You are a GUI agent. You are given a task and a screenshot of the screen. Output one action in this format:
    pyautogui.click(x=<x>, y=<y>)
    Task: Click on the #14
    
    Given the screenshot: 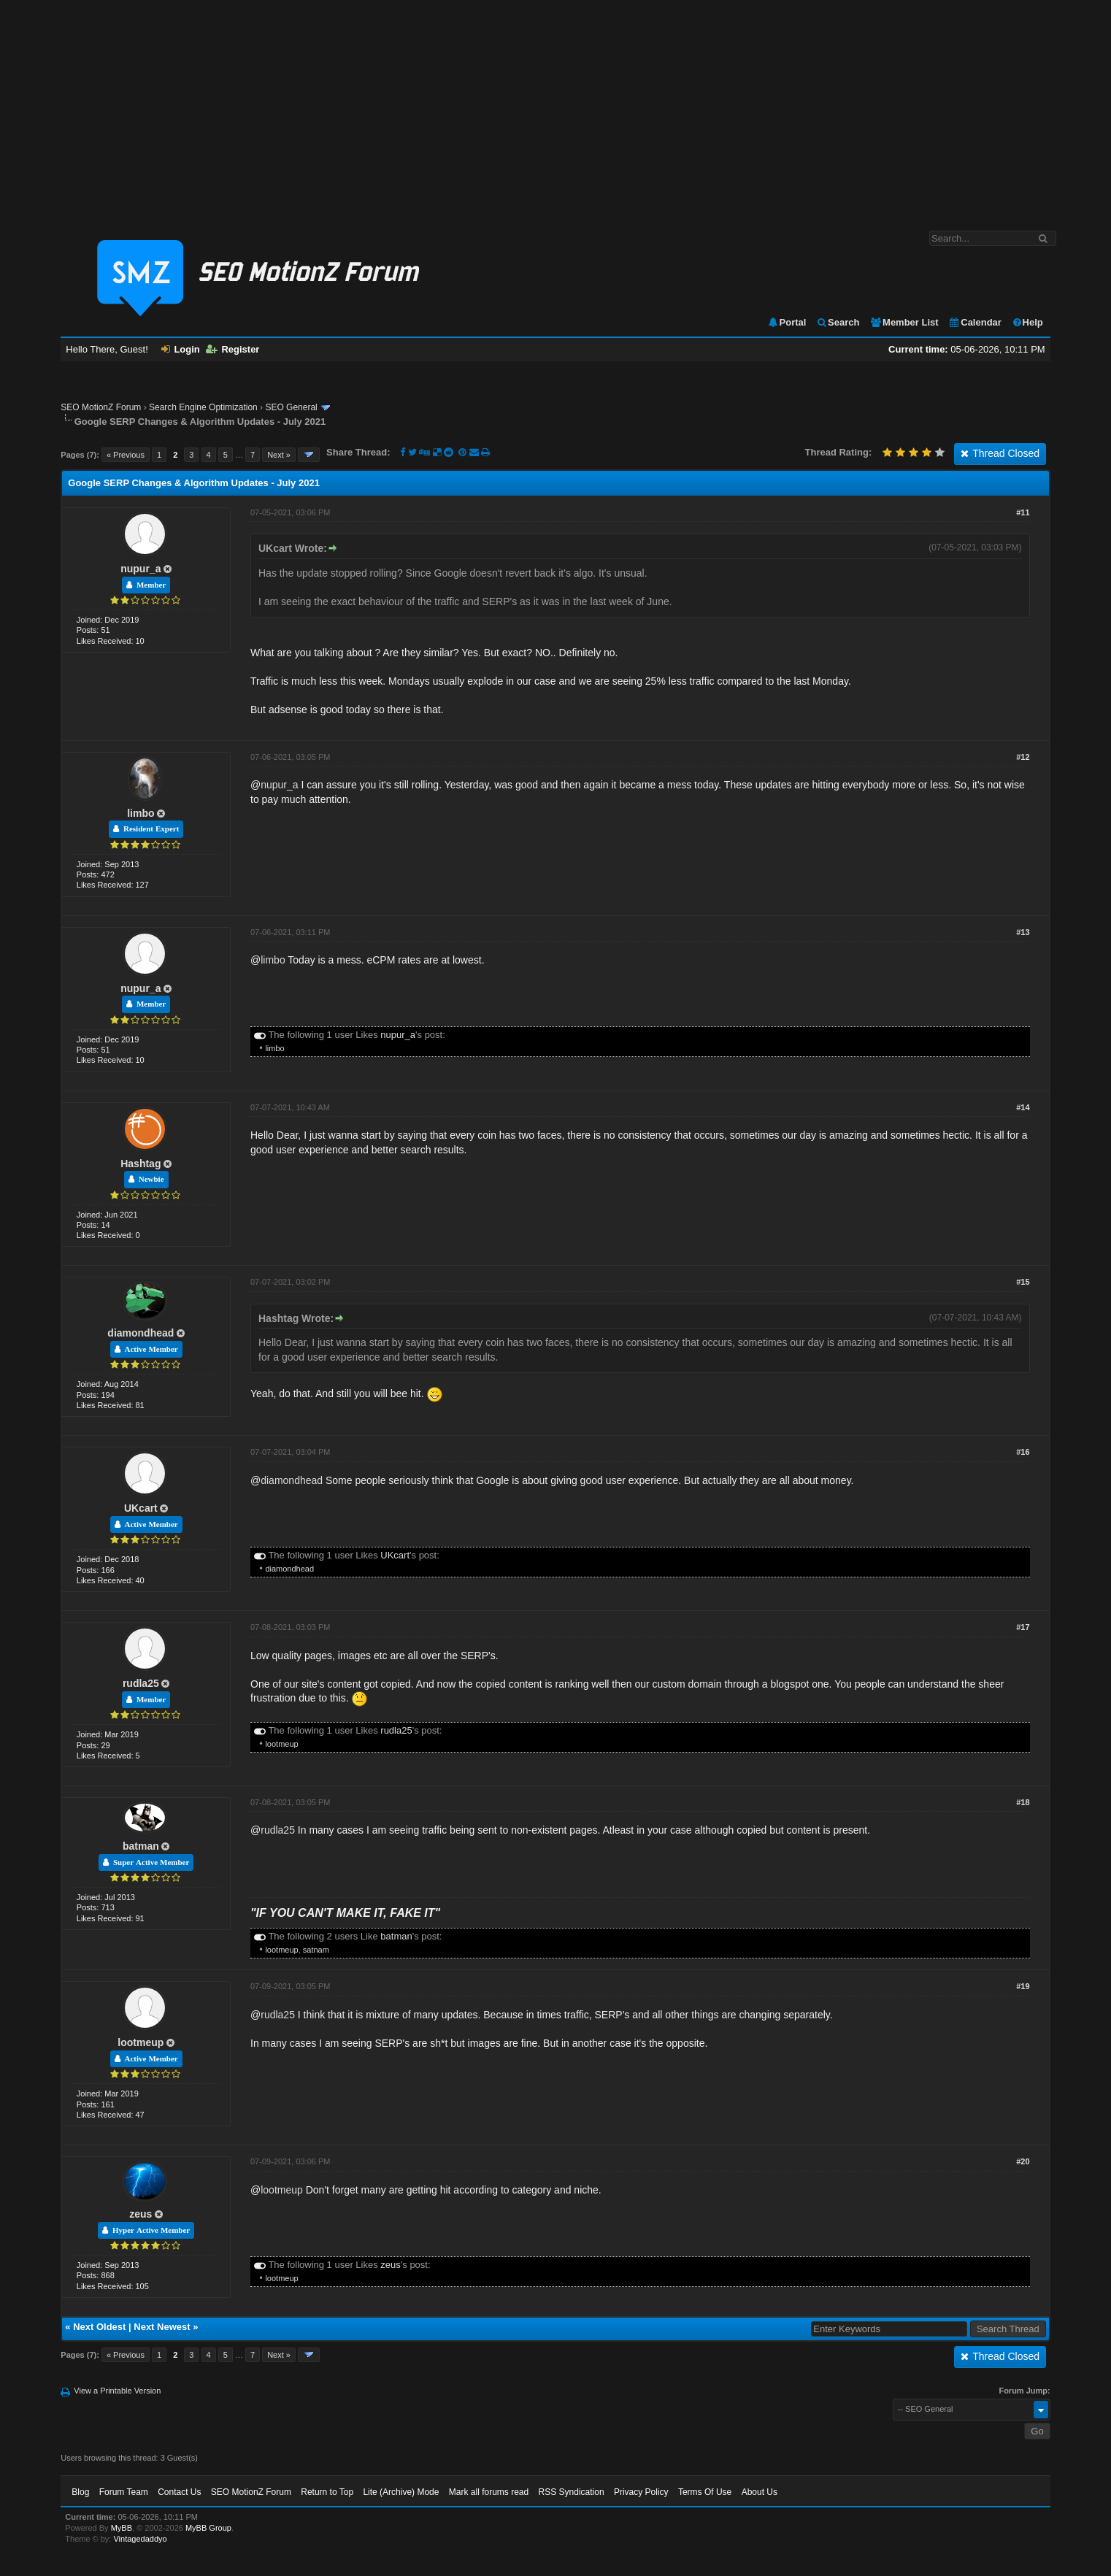 What is the action you would take?
    pyautogui.click(x=1022, y=1107)
    